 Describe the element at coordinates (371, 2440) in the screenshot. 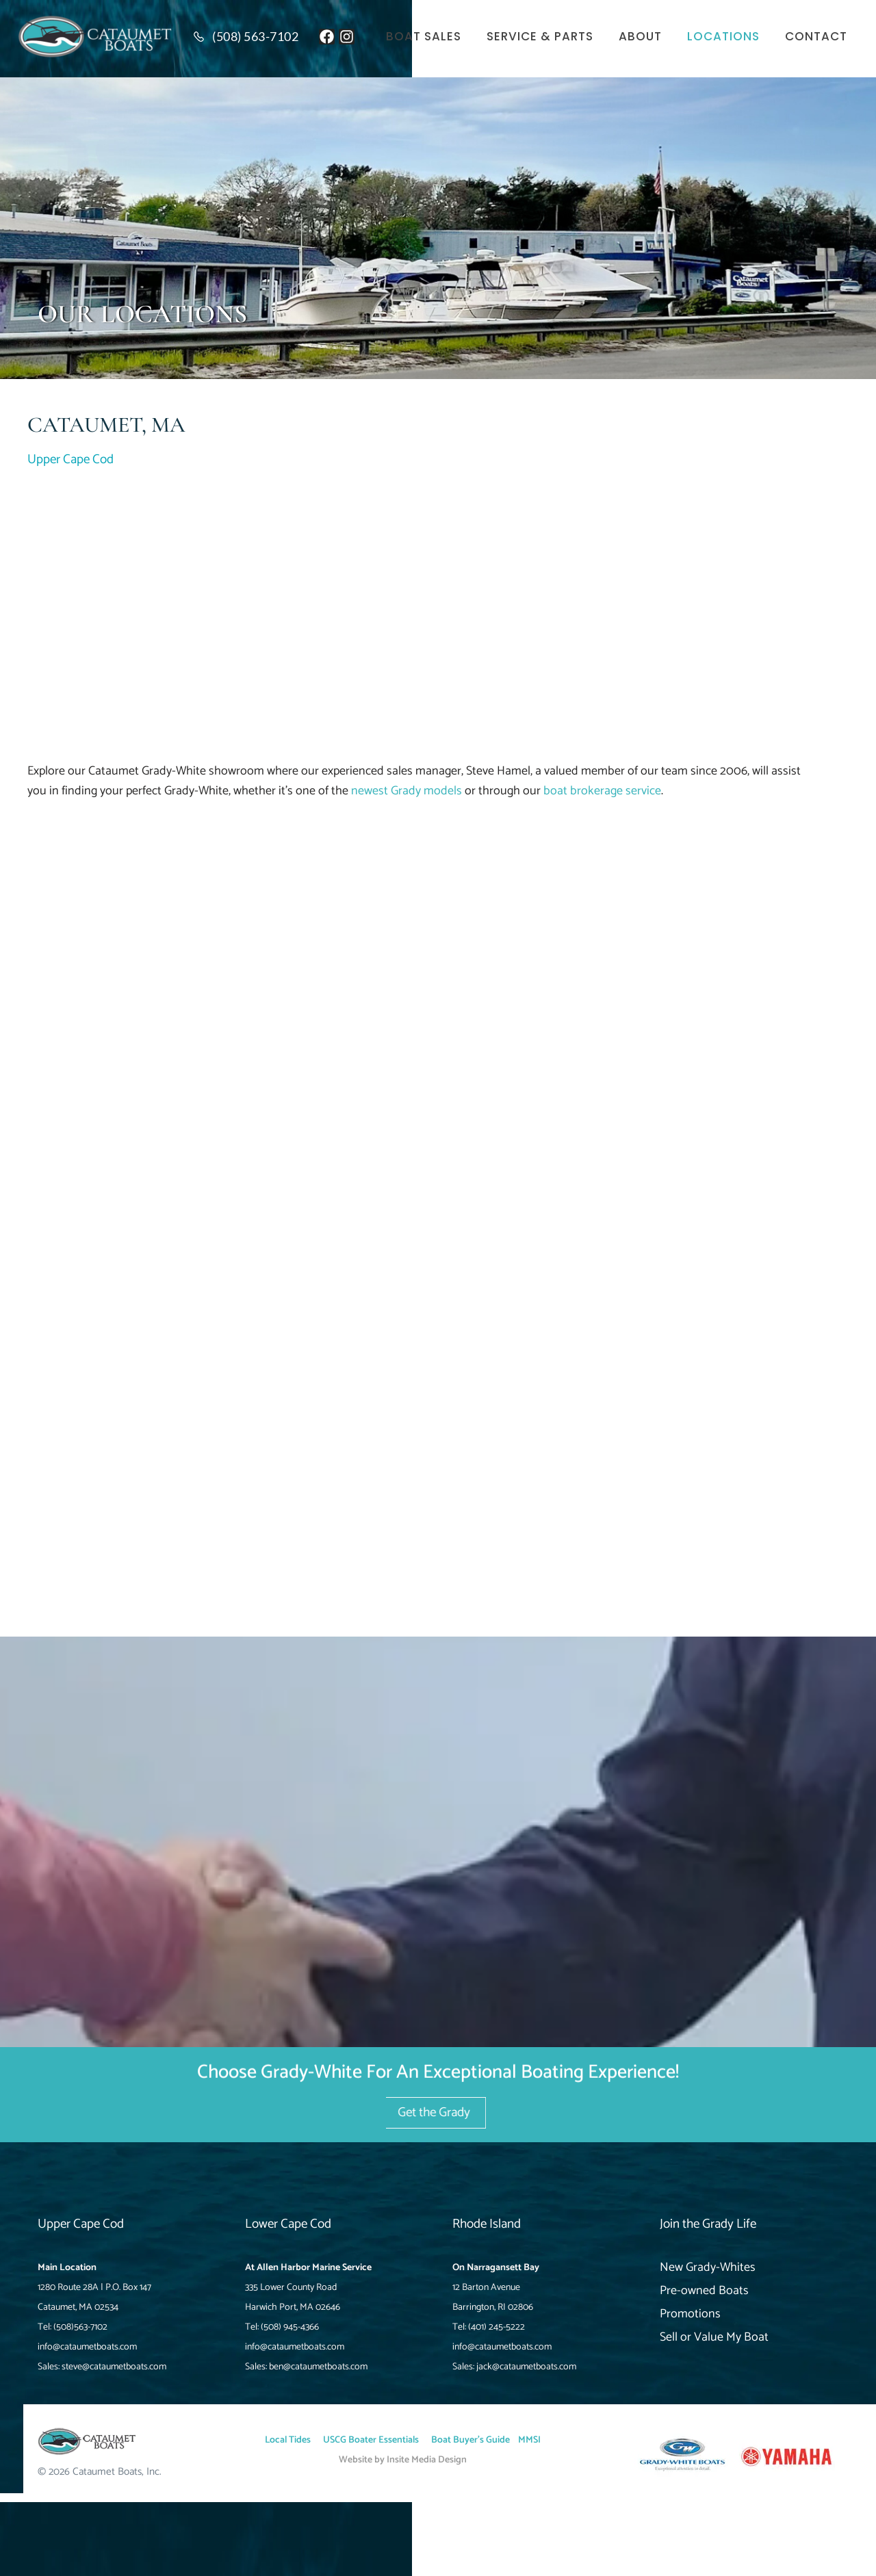

I see `USCG Boater Essentials` at that location.